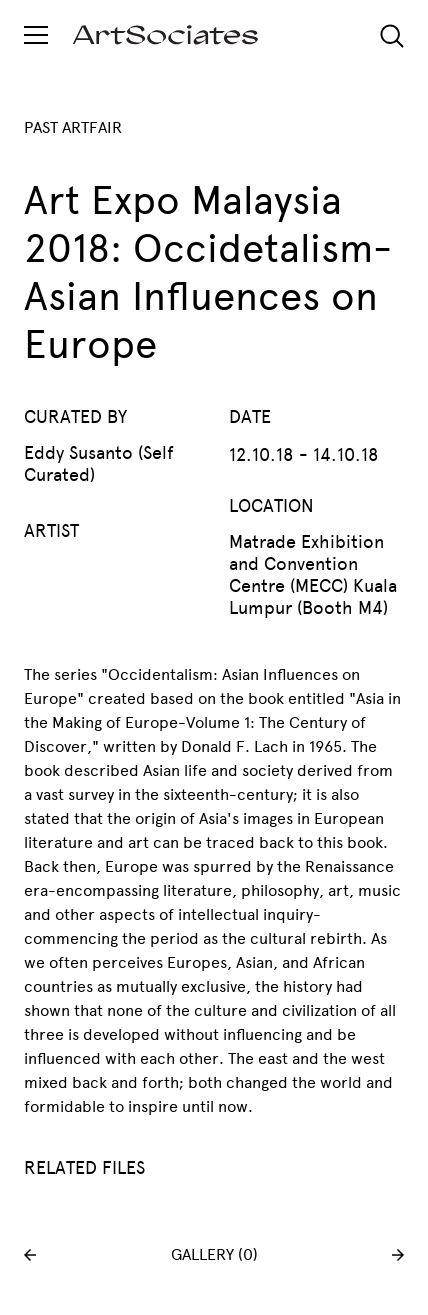 The image size is (428, 1315). What do you see at coordinates (99, 464) in the screenshot?
I see `Eddy Susanto (Self Curated)` at bounding box center [99, 464].